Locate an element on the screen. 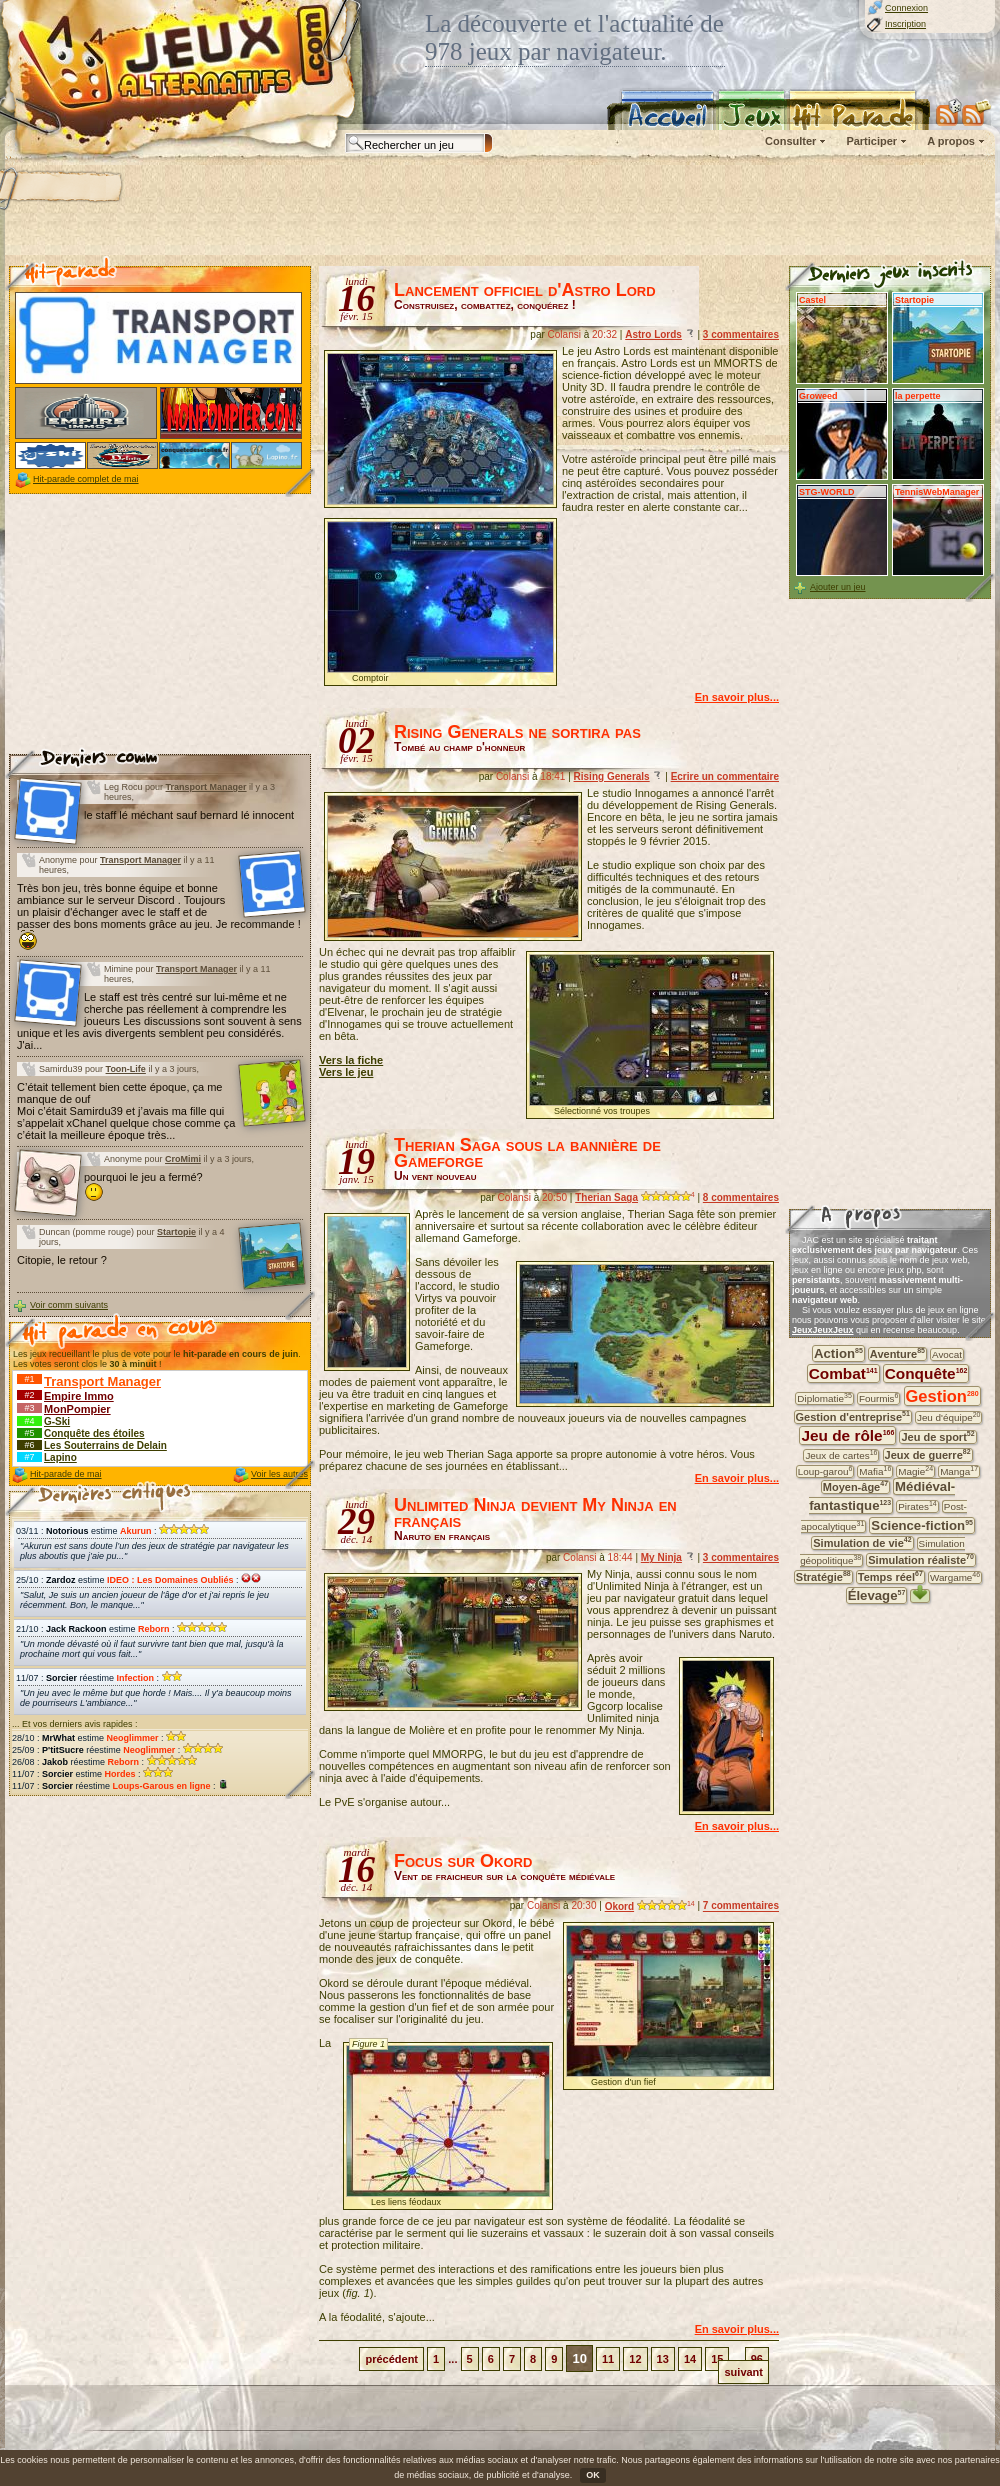 This screenshot has height=2486, width=1000. OK is located at coordinates (593, 2475).